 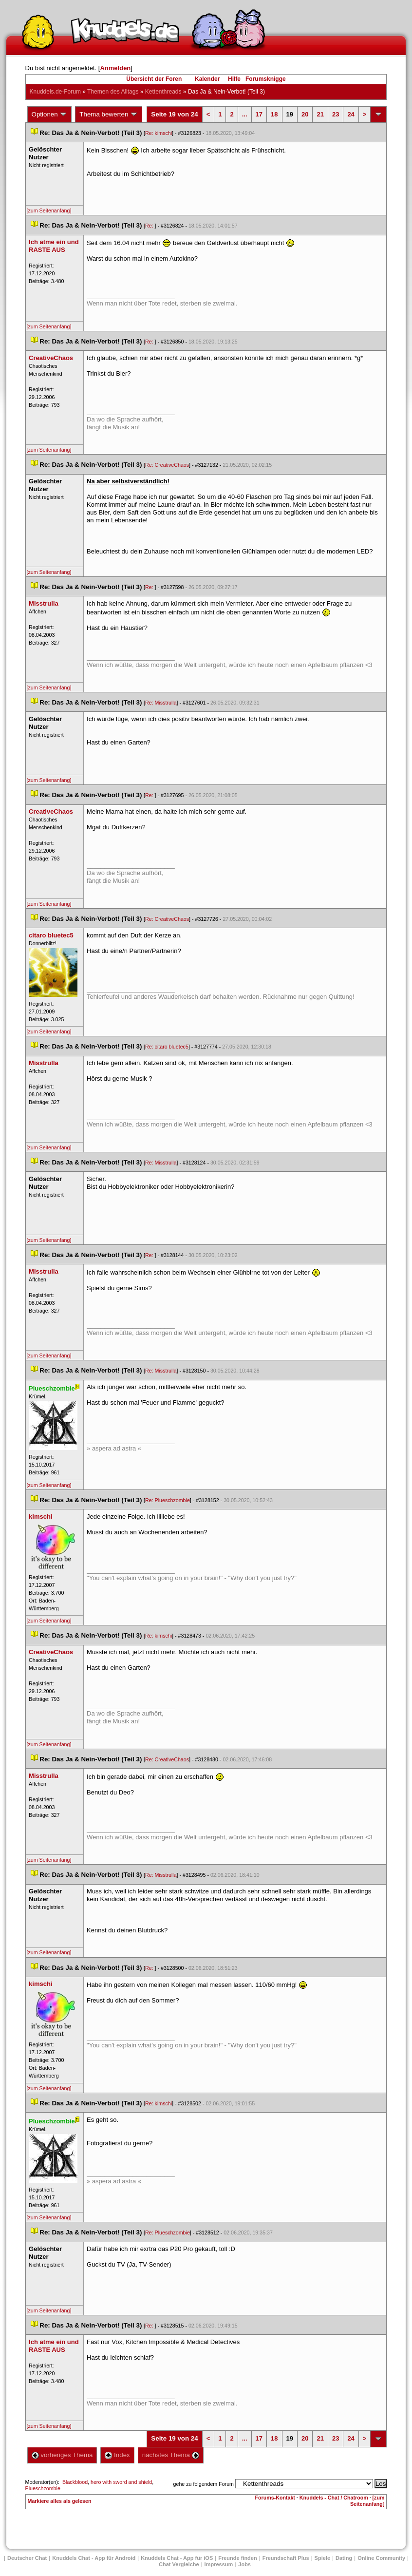 What do you see at coordinates (334, 2497) in the screenshot?
I see `Knuddels - Chat / Chatroom` at bounding box center [334, 2497].